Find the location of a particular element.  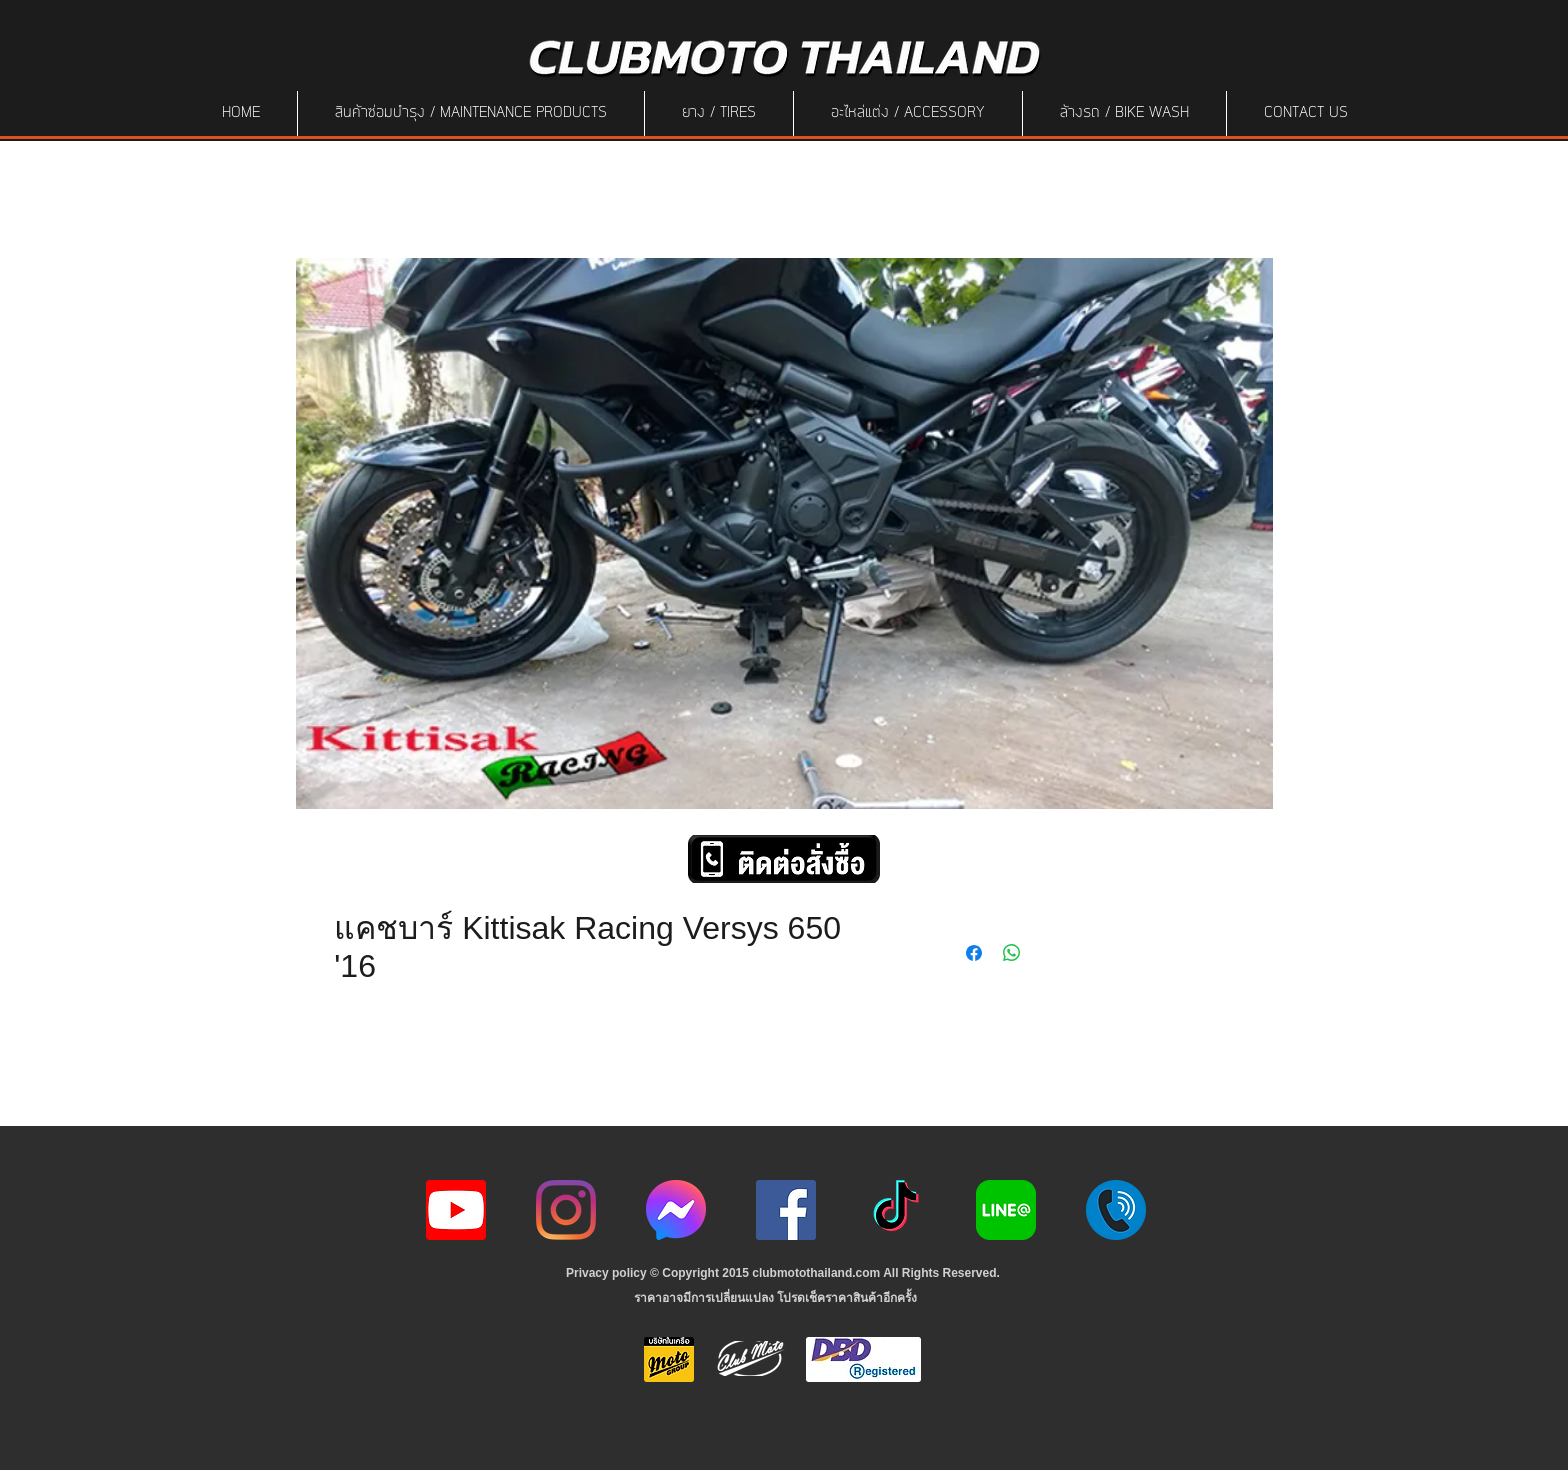

[icon-256x256] is located at coordinates (676, 1210).